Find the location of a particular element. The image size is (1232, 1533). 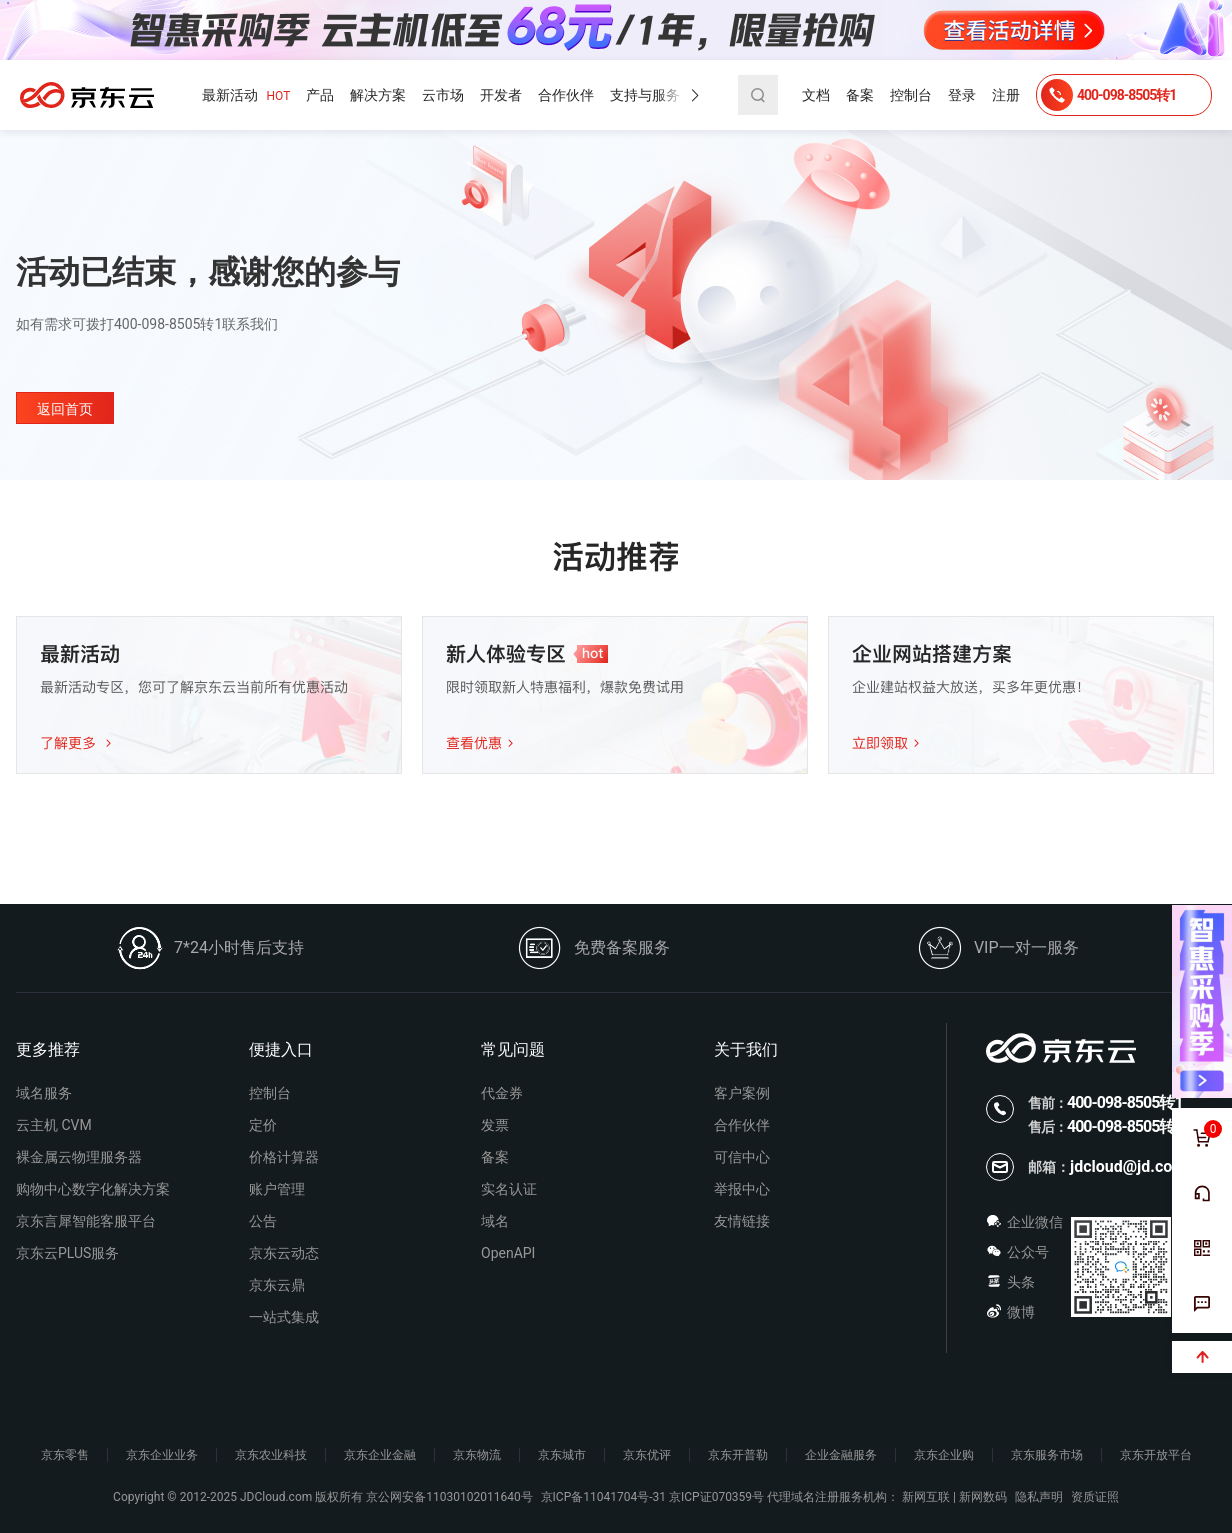

登录 is located at coordinates (962, 95).